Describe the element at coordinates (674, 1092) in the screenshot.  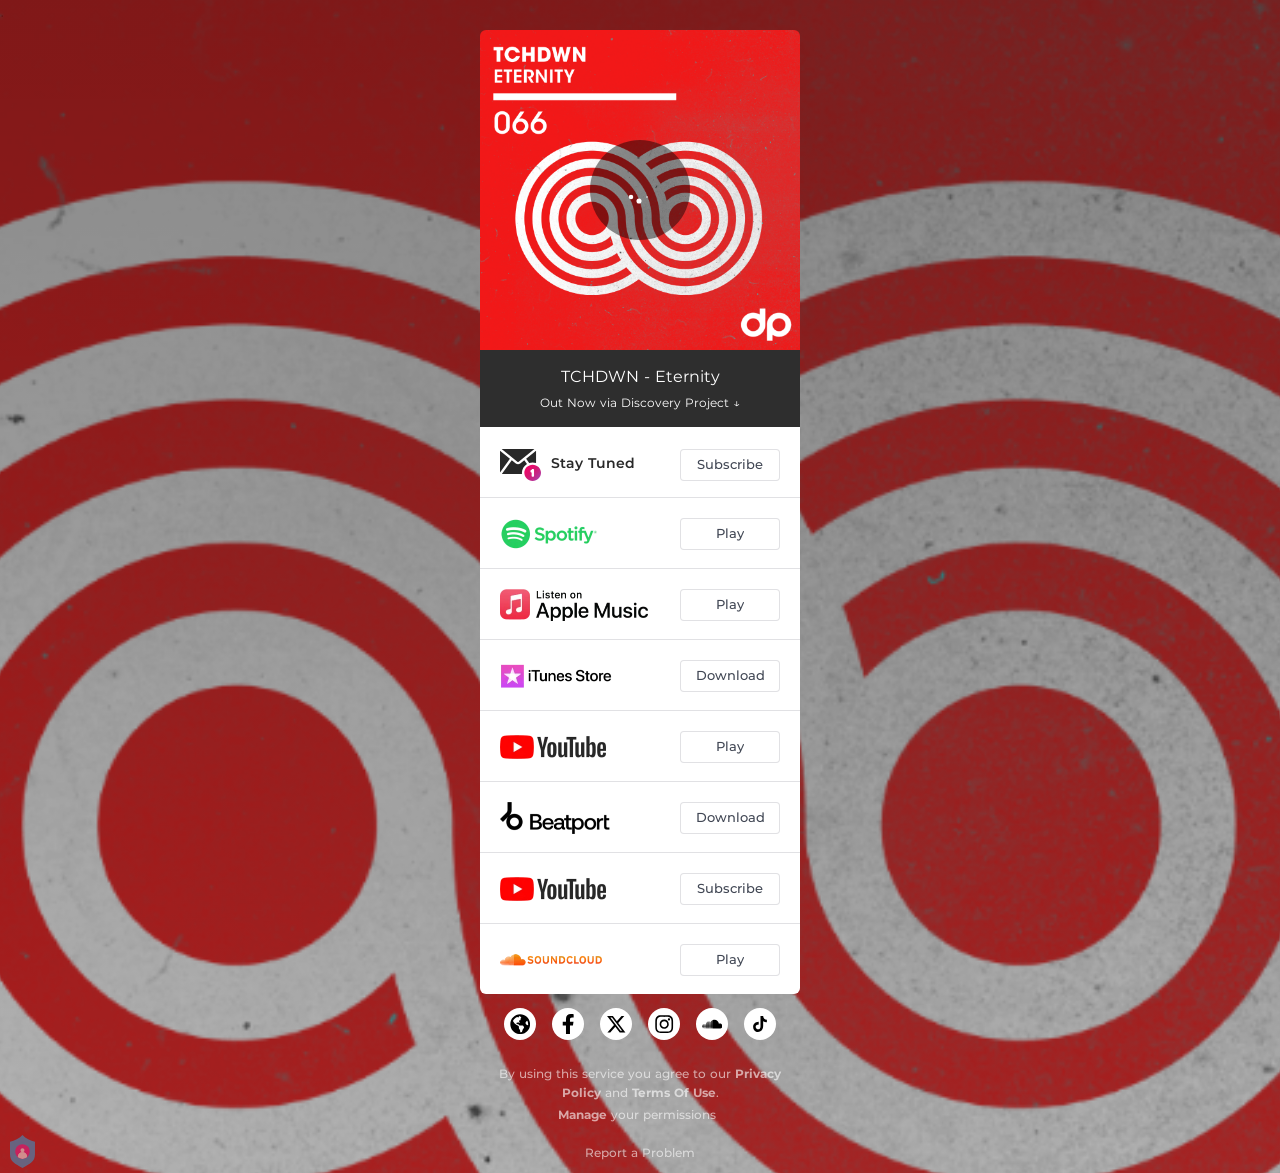
I see `Terms Of Use` at that location.